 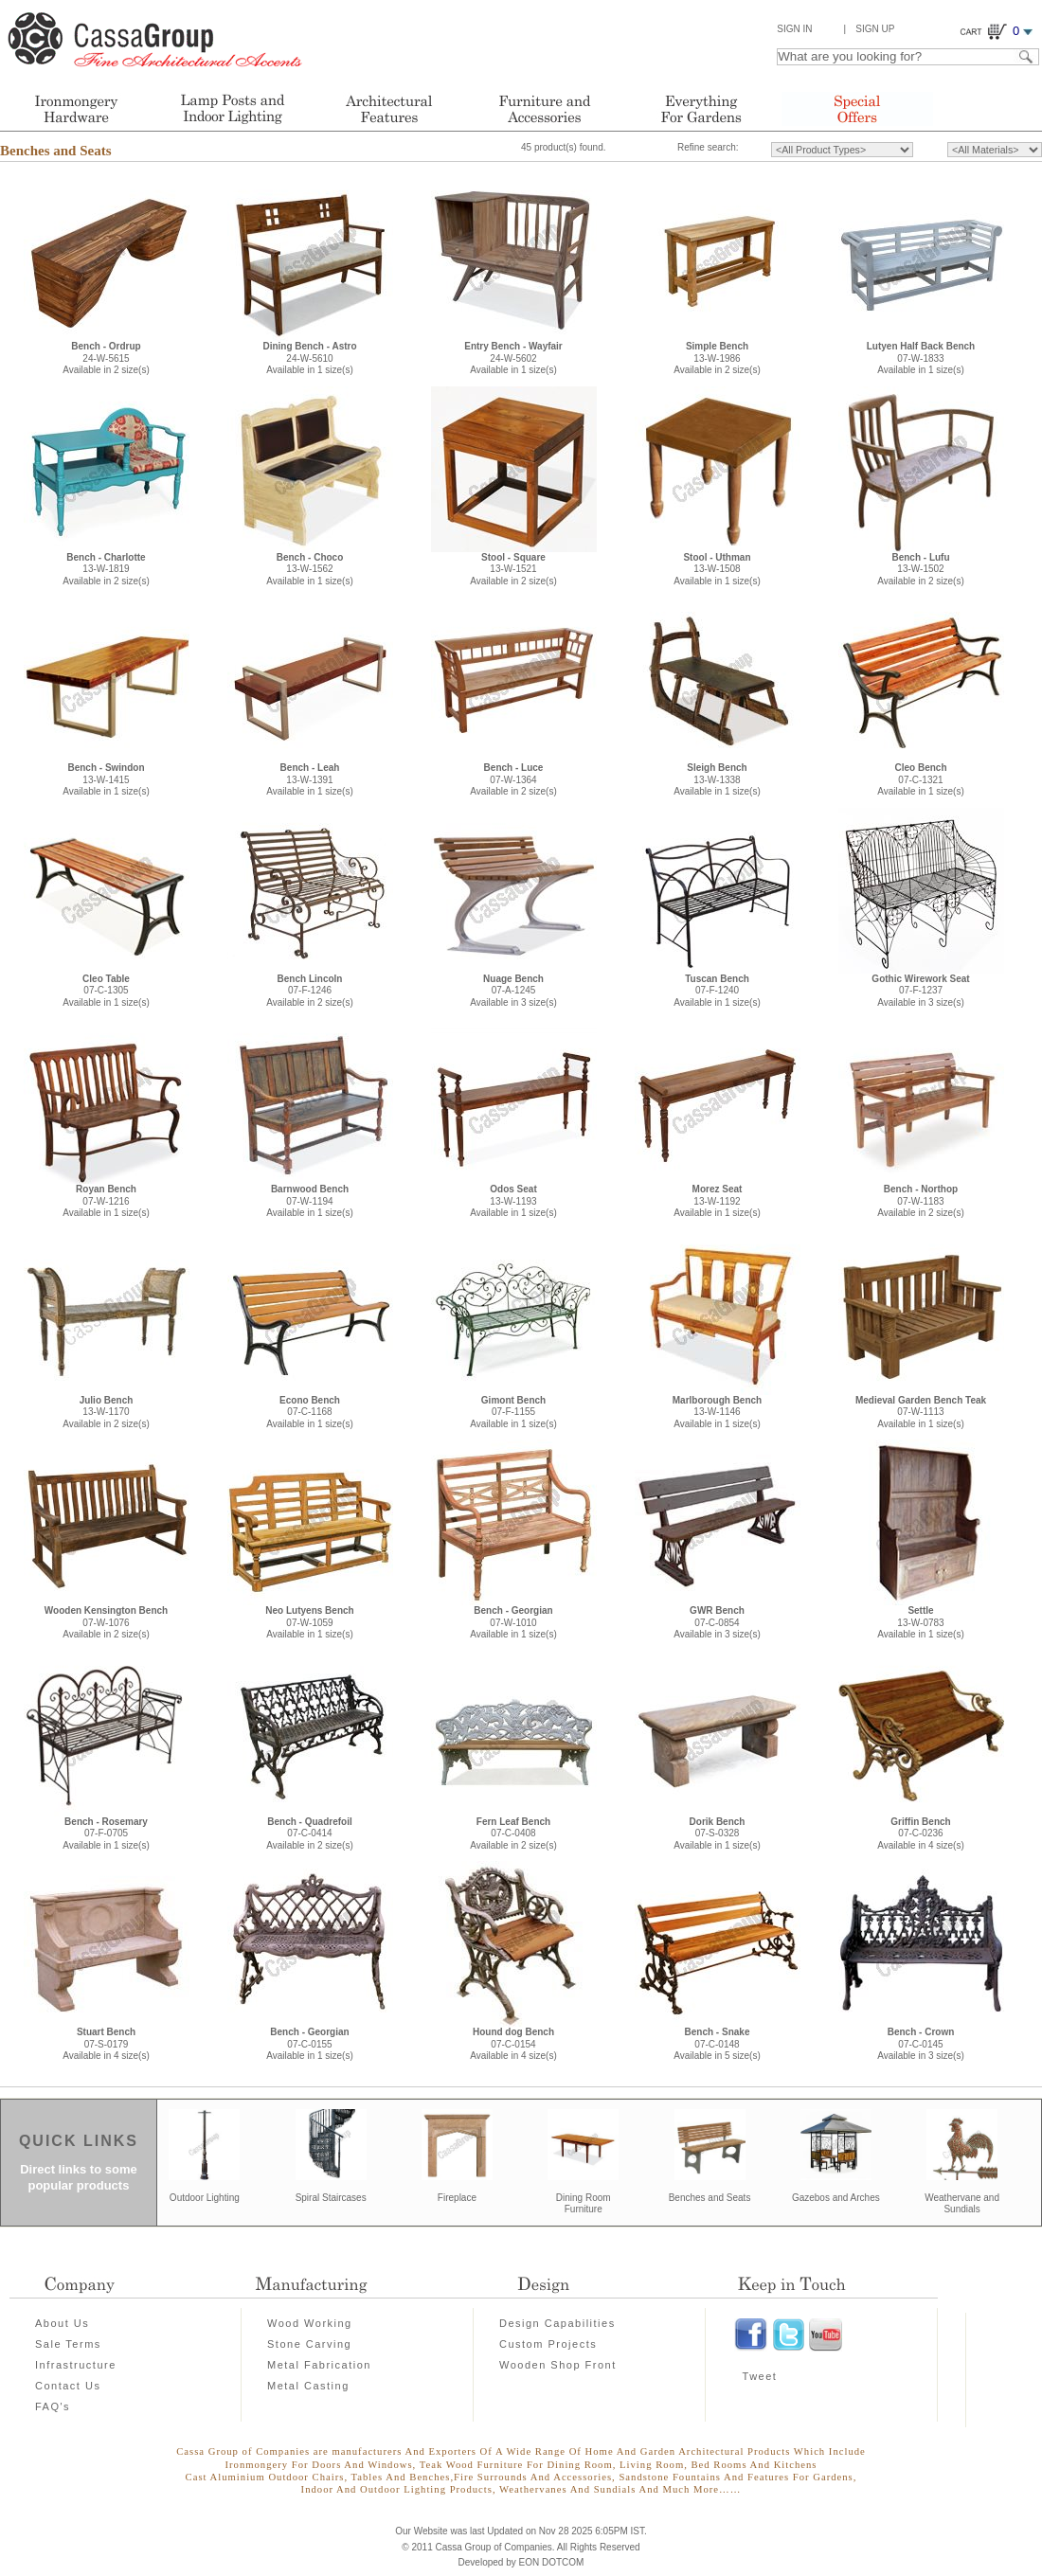 What do you see at coordinates (106, 2044) in the screenshot?
I see `07-S-0179Available in 4 size(s)` at bounding box center [106, 2044].